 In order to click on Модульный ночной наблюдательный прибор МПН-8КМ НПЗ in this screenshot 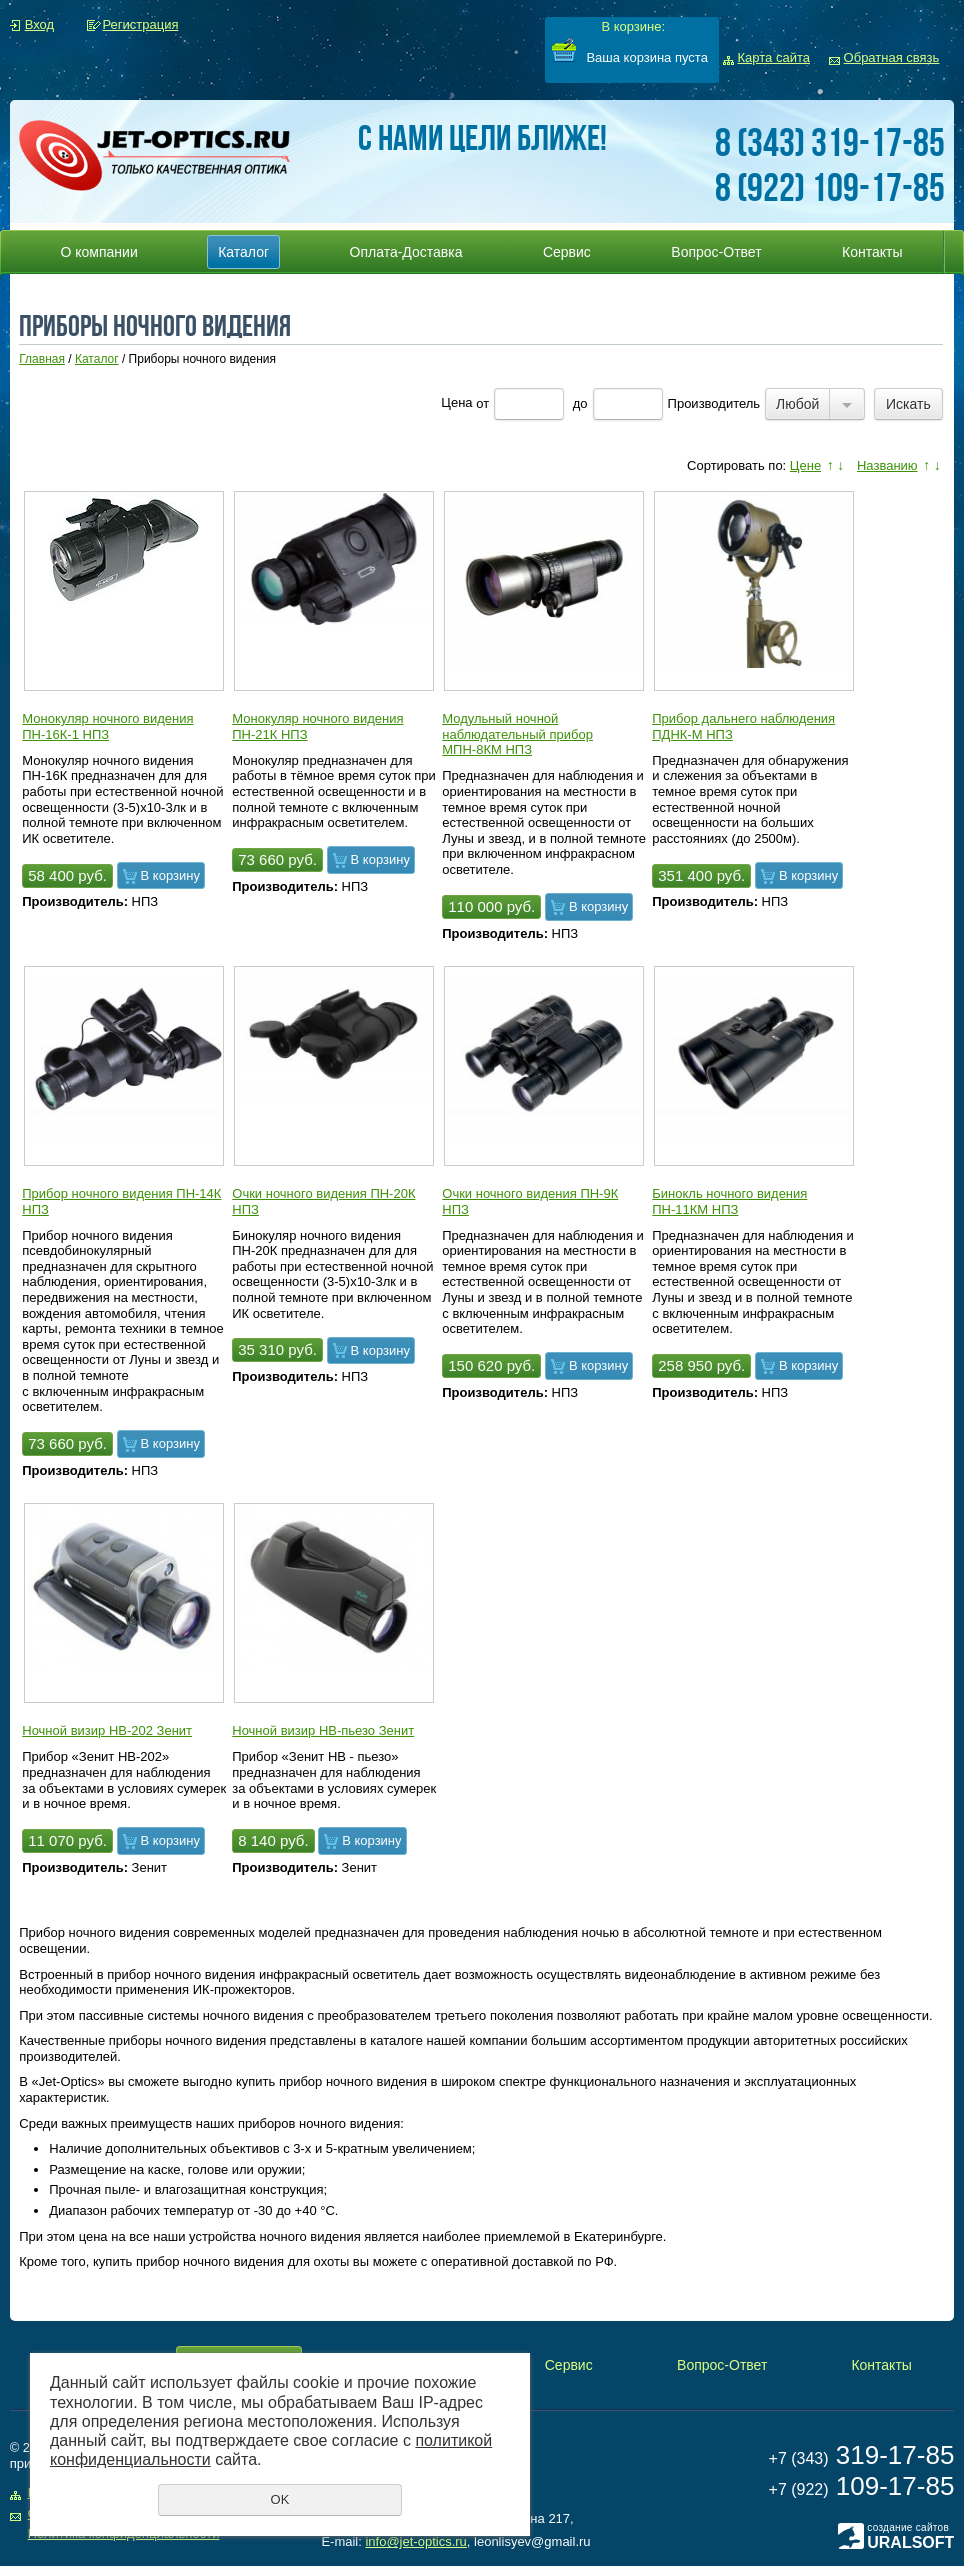, I will do `click(517, 734)`.